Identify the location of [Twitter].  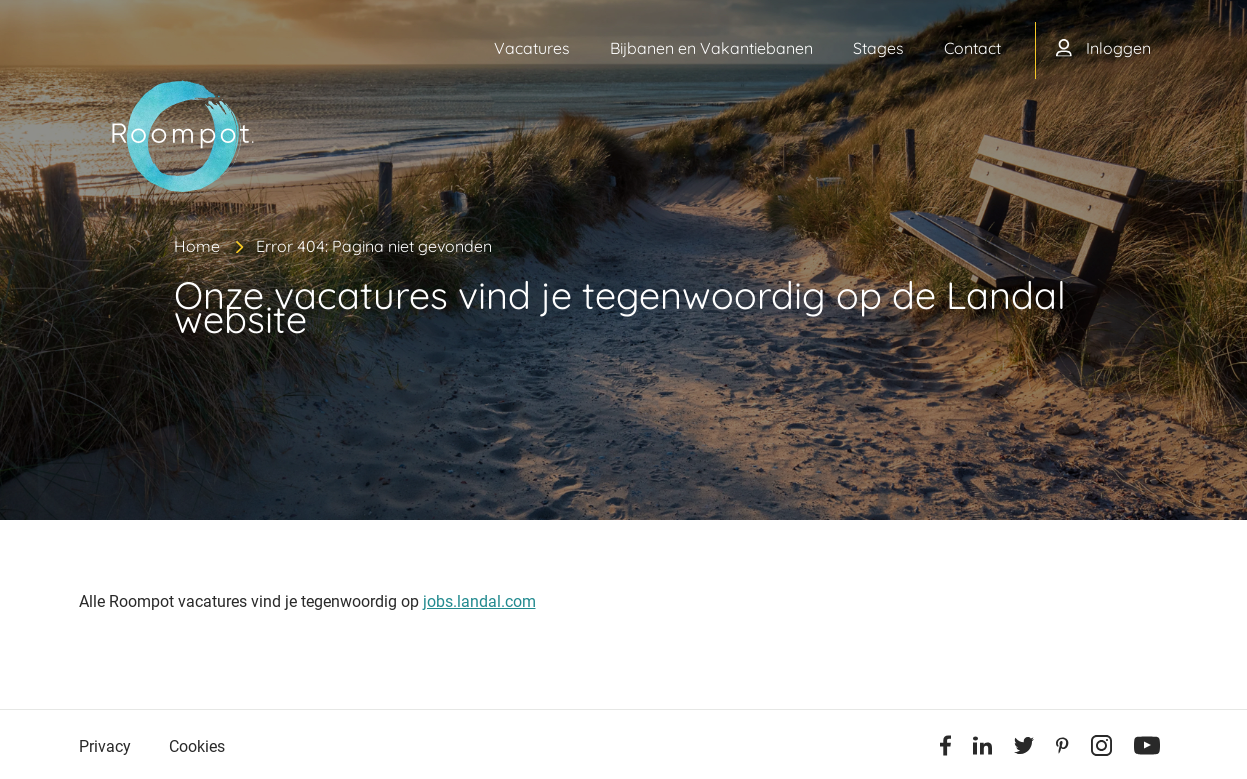
(1024, 749).